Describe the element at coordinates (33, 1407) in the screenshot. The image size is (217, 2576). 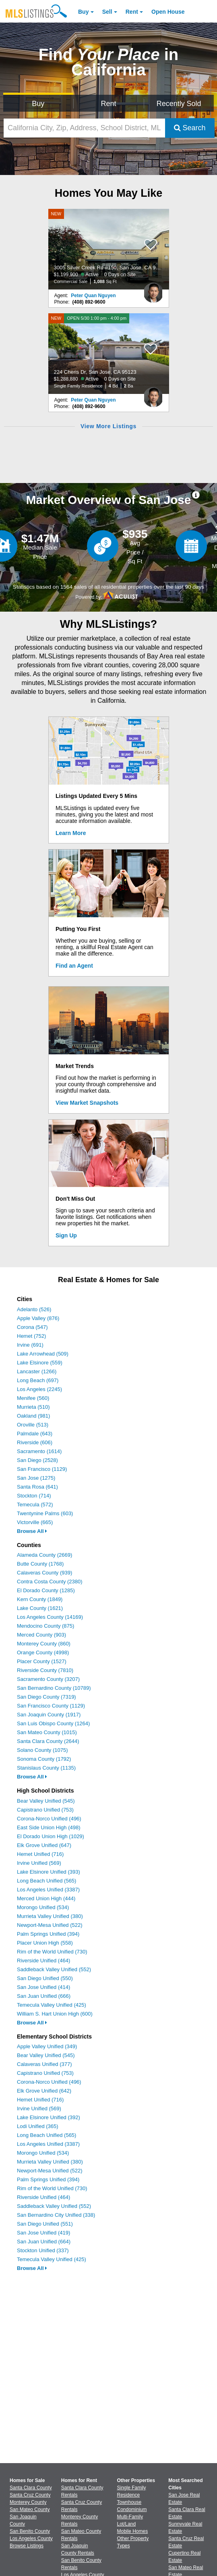
I see `Murrieta (510)` at that location.